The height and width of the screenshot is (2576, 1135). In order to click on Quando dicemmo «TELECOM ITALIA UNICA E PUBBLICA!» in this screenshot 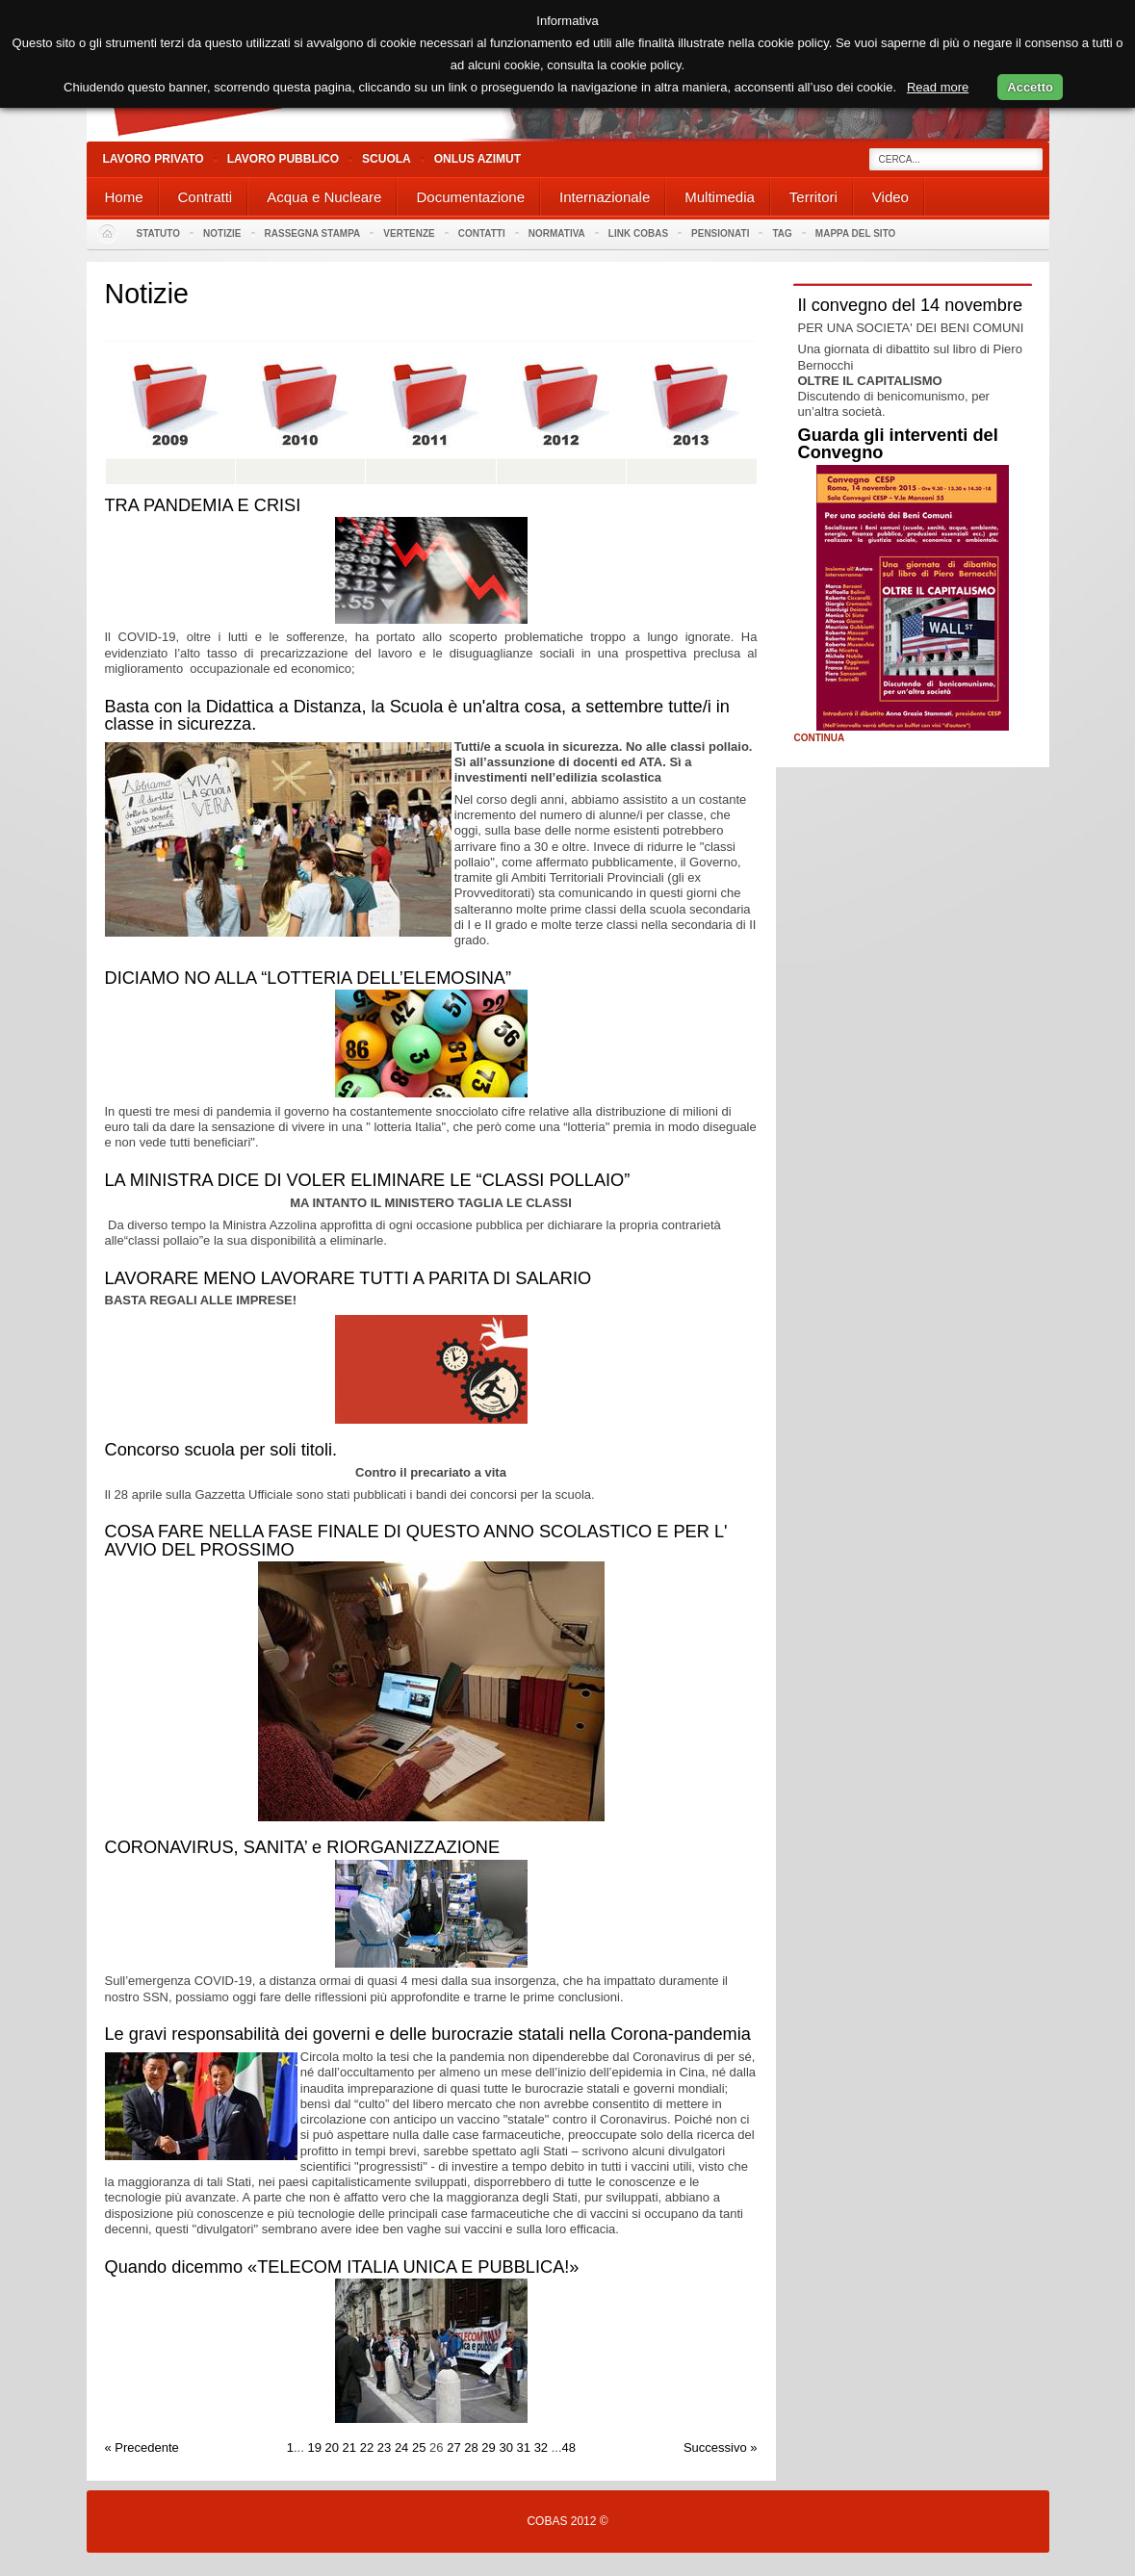, I will do `click(342, 2267)`.